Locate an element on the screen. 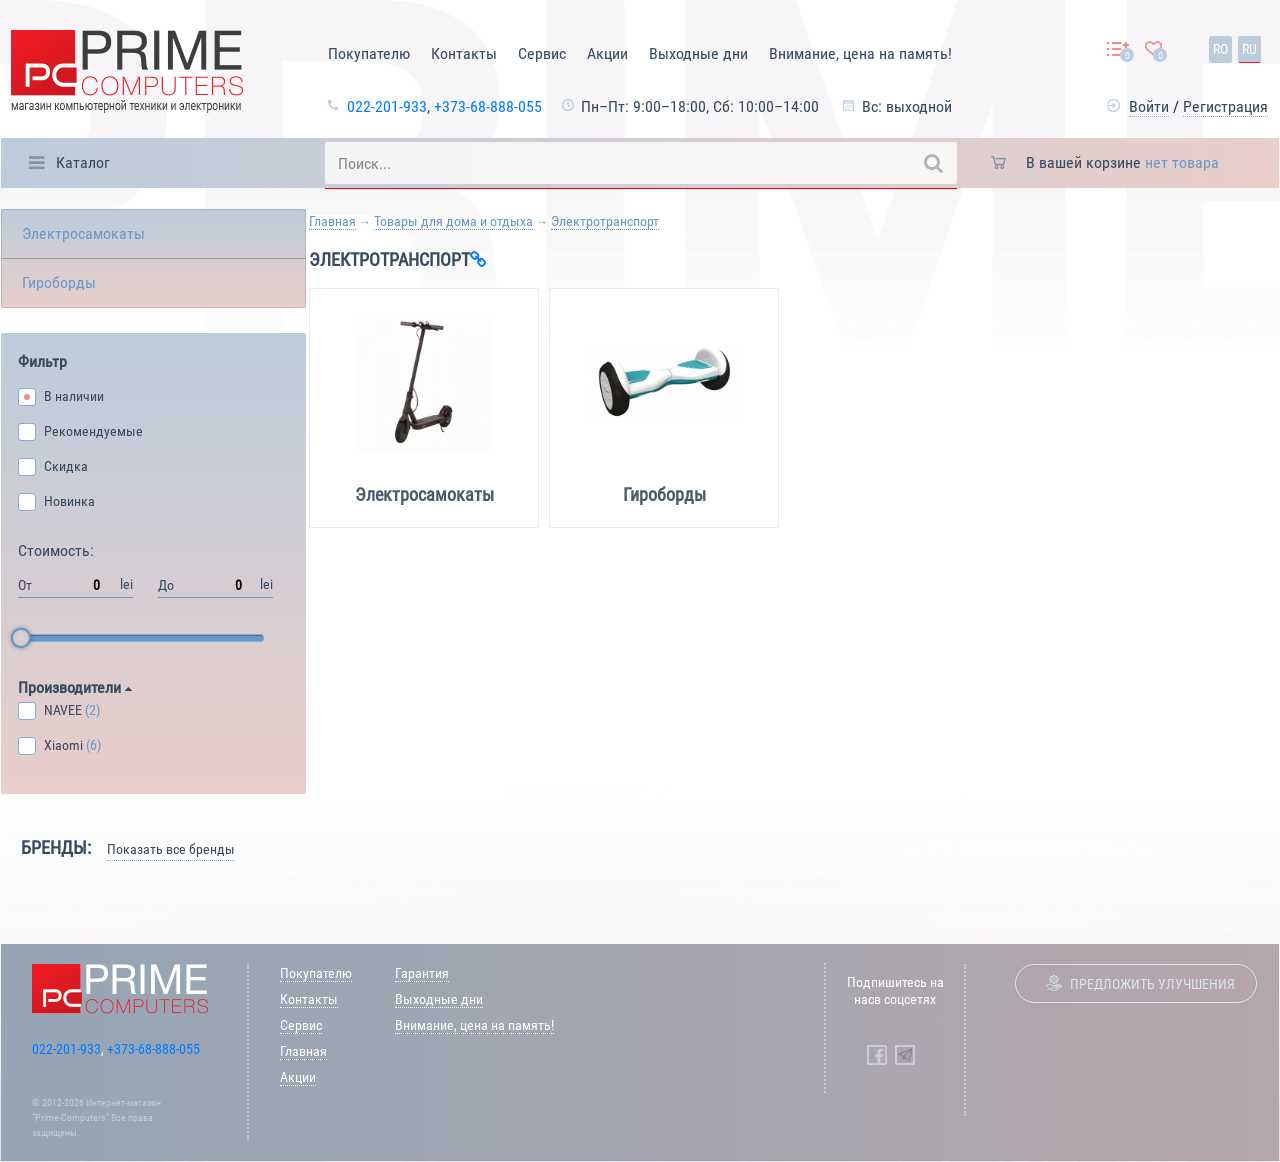 The width and height of the screenshot is (1280, 1162). Каталог is located at coordinates (83, 162).